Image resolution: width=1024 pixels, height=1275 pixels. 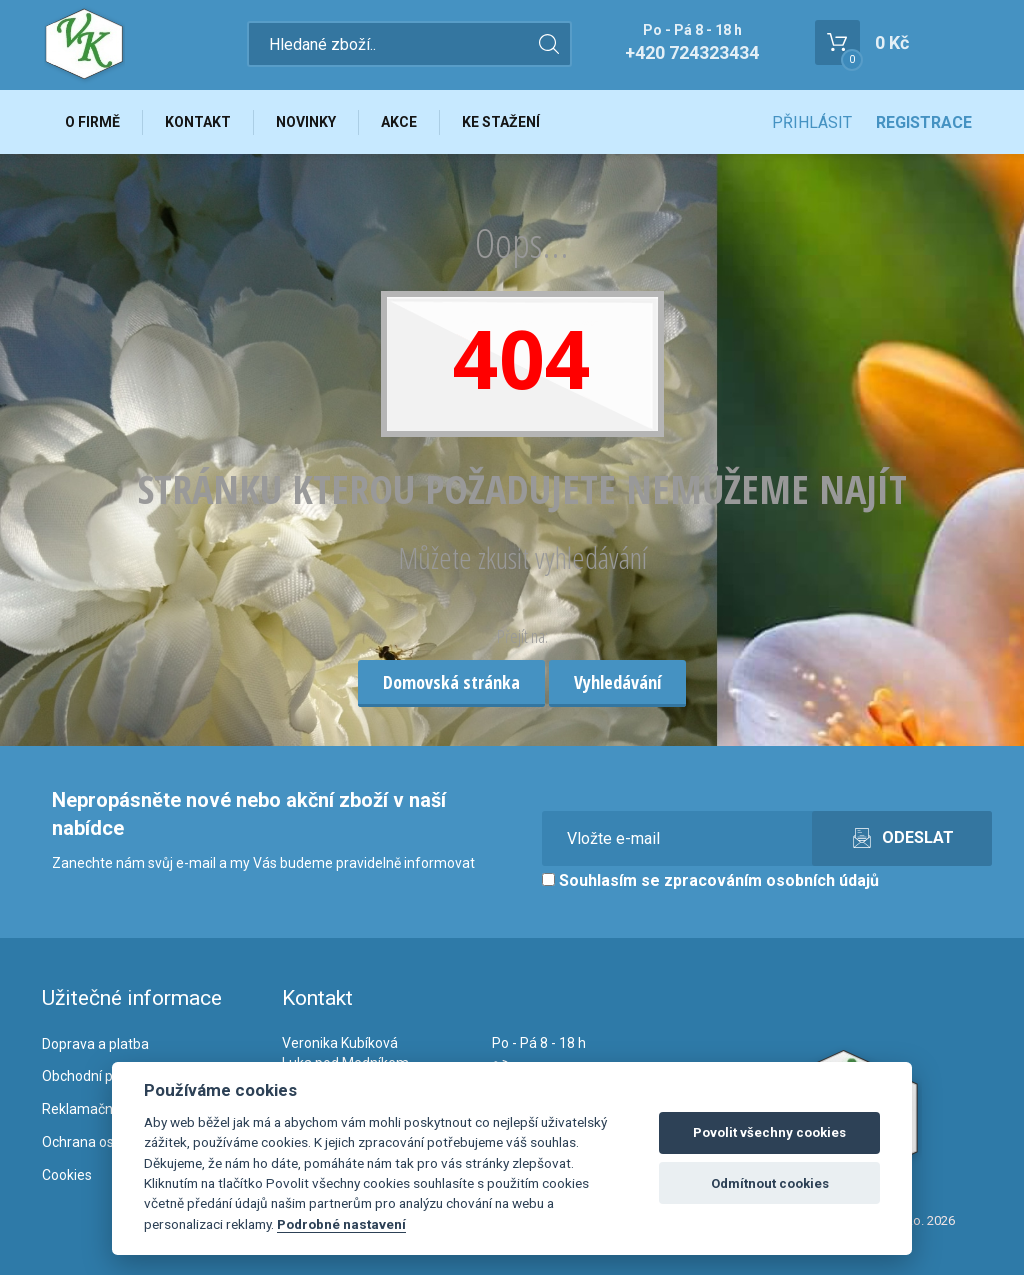 What do you see at coordinates (67, 1175) in the screenshot?
I see `Cookies` at bounding box center [67, 1175].